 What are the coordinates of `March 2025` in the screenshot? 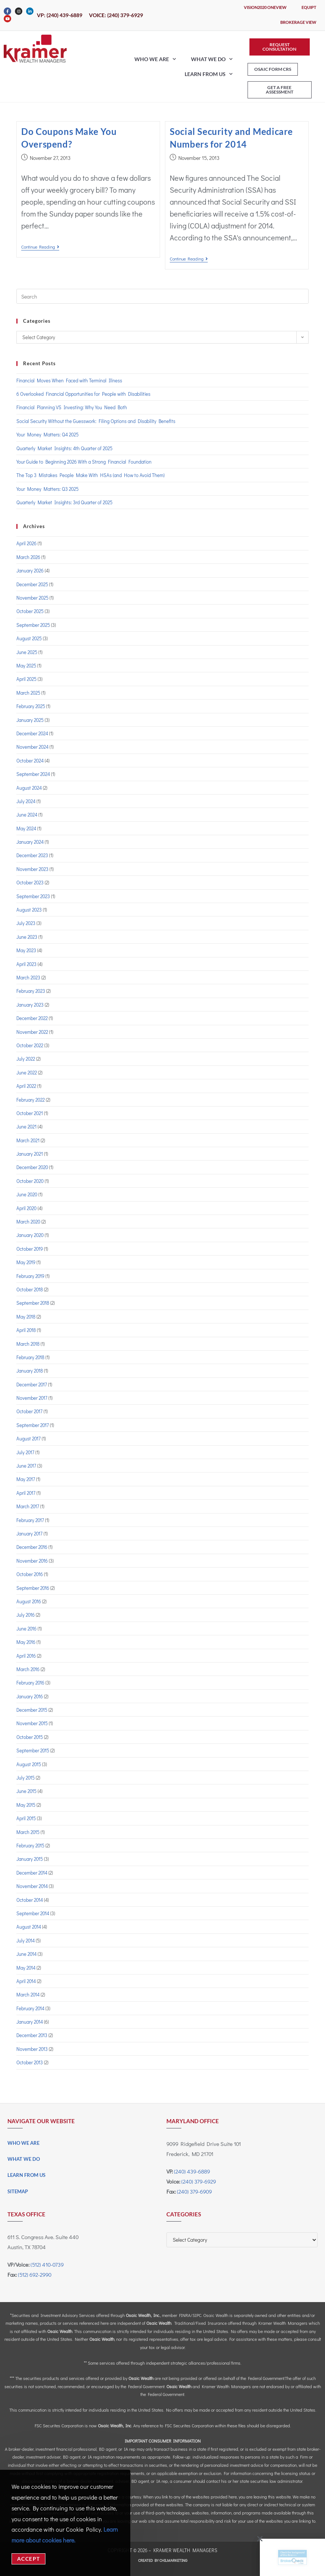 It's located at (28, 692).